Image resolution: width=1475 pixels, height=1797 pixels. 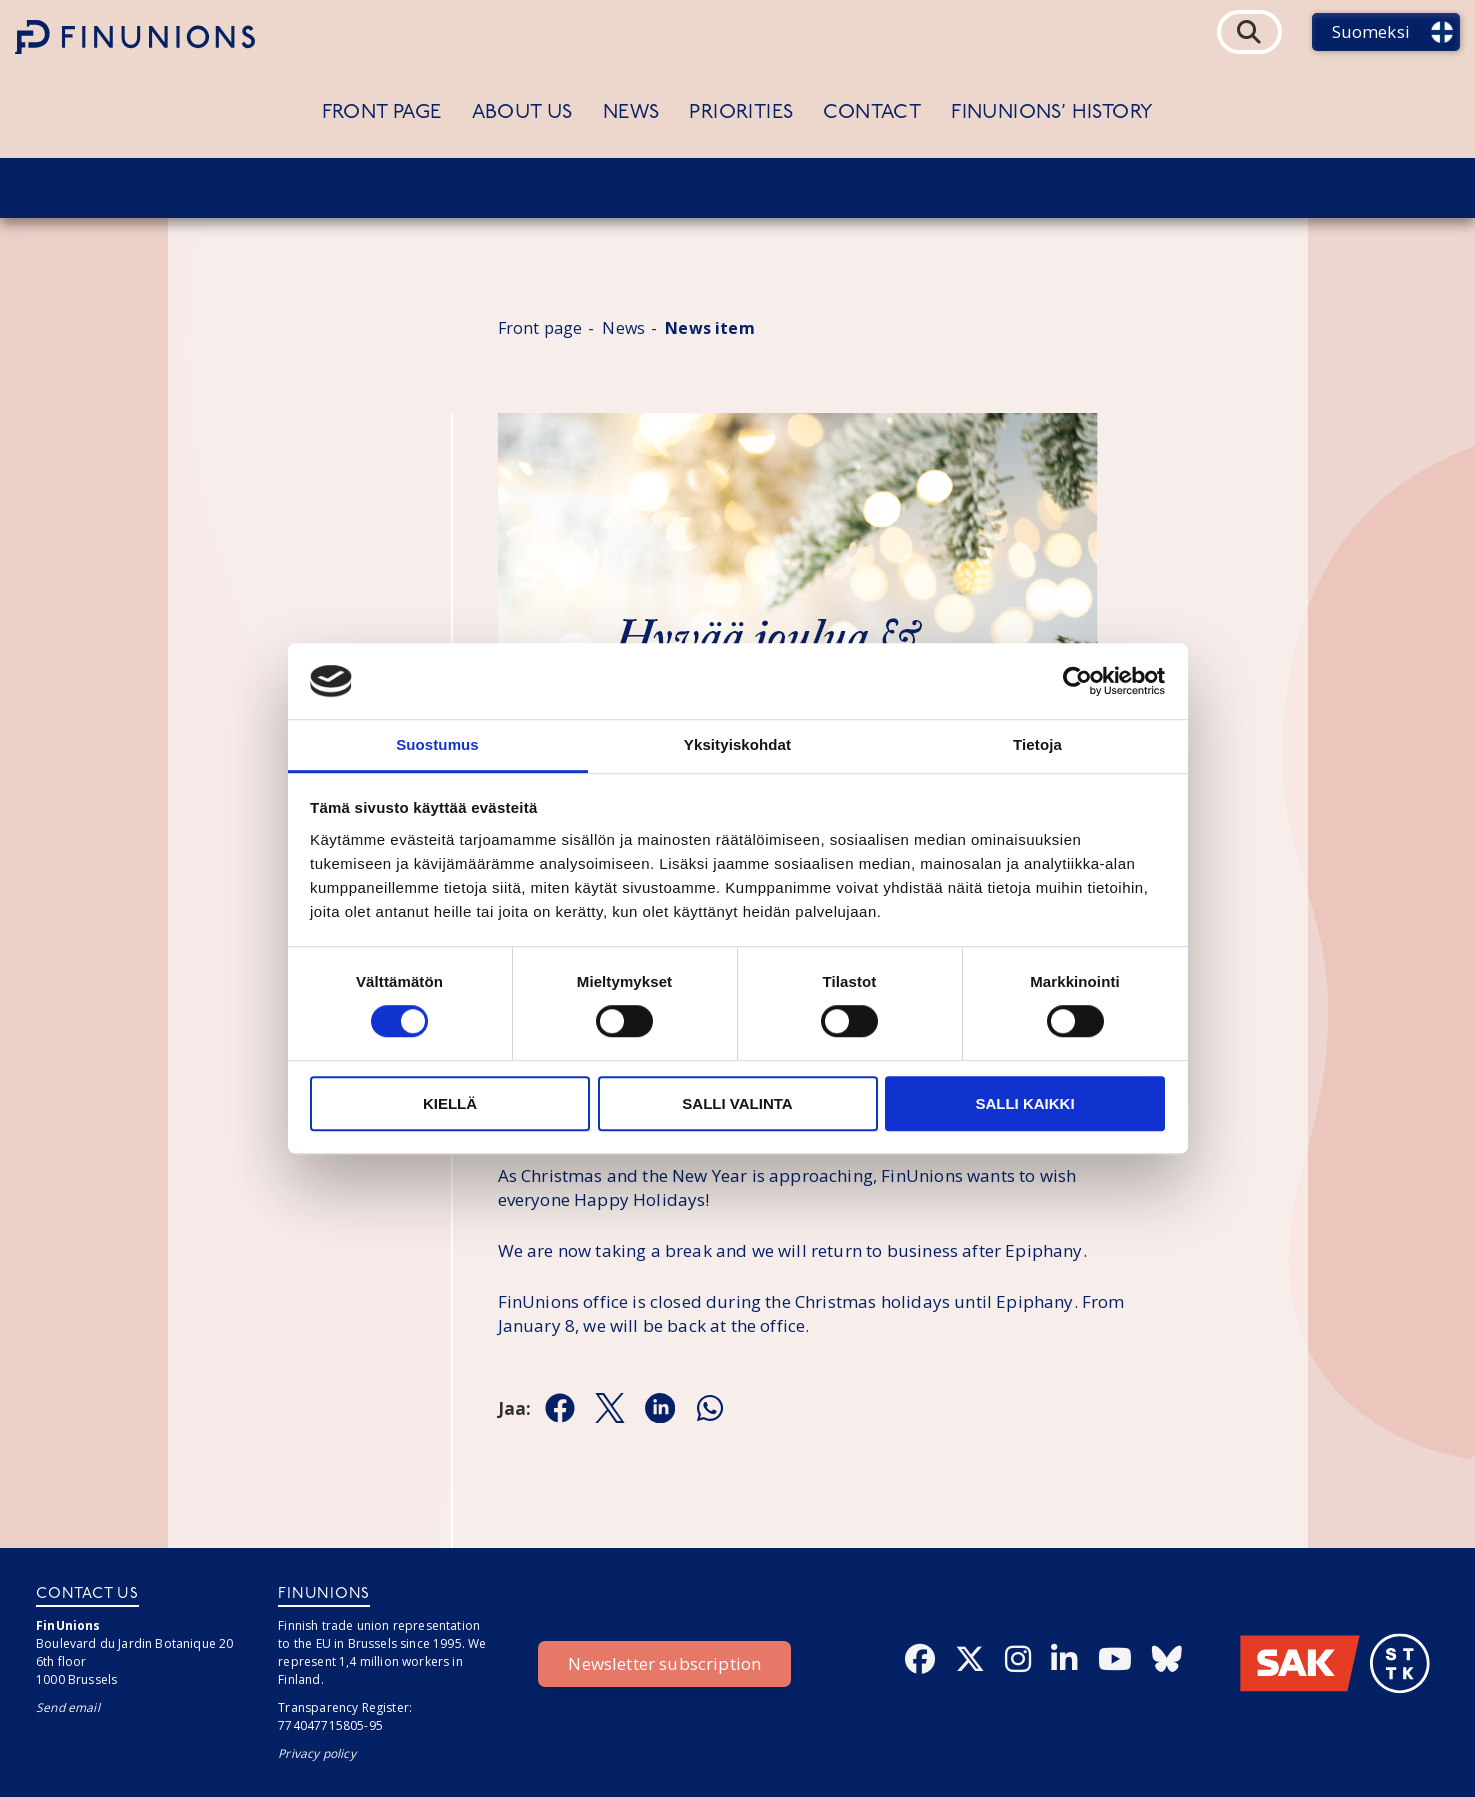 I want to click on [Cookiebot tekijä Usercentrics - avautuu uudessa ikkunassa], so click(x=1077, y=681).